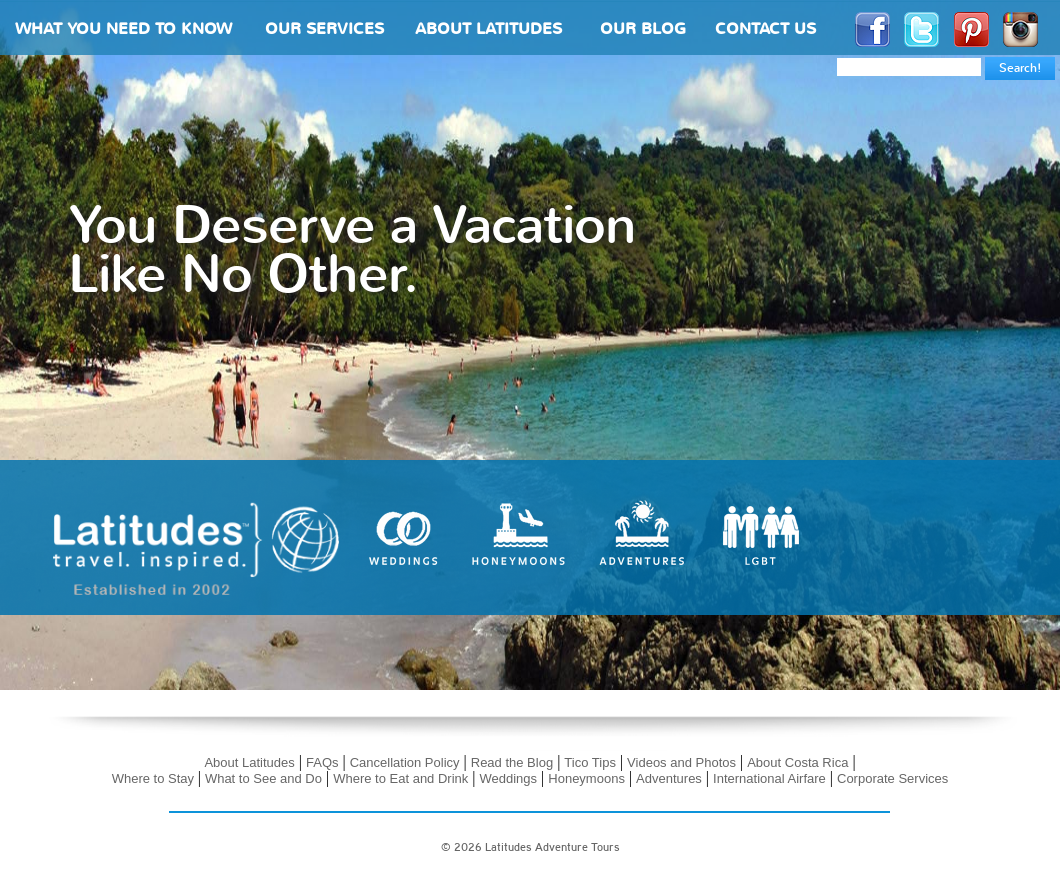  I want to click on Twitter, so click(921, 29).